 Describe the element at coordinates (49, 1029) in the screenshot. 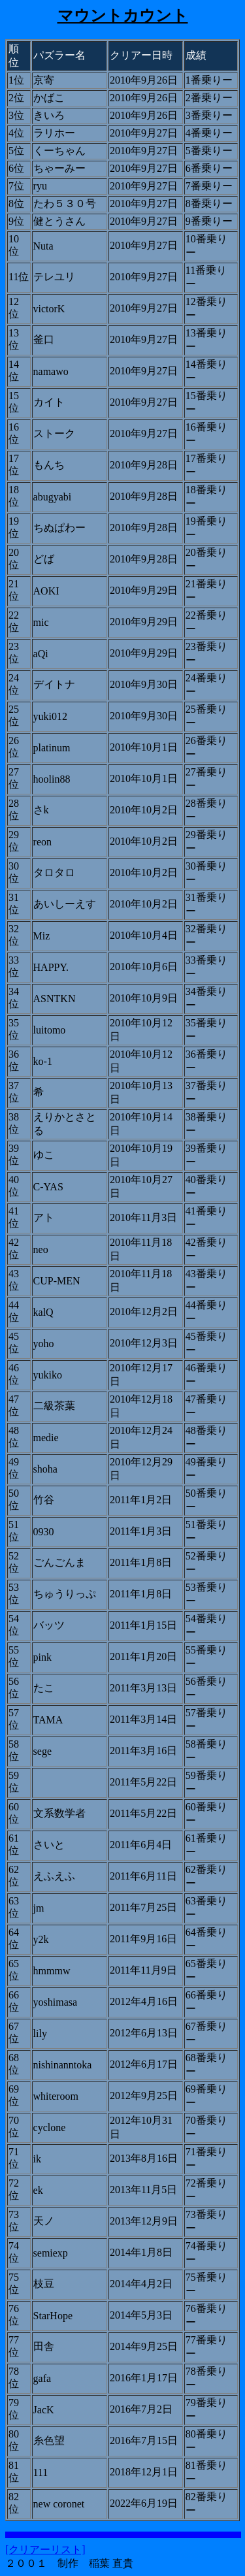

I see `luitomo` at that location.